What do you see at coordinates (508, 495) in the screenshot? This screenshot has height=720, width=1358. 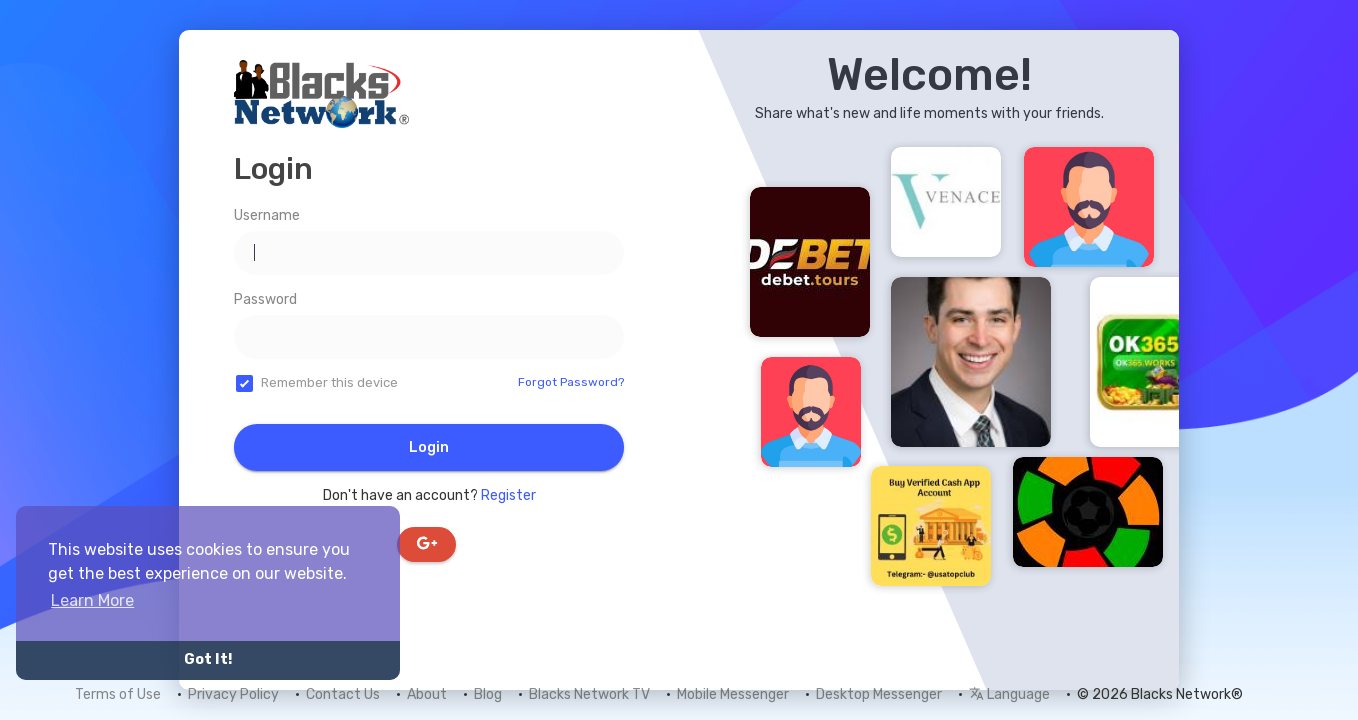 I see `Register` at bounding box center [508, 495].